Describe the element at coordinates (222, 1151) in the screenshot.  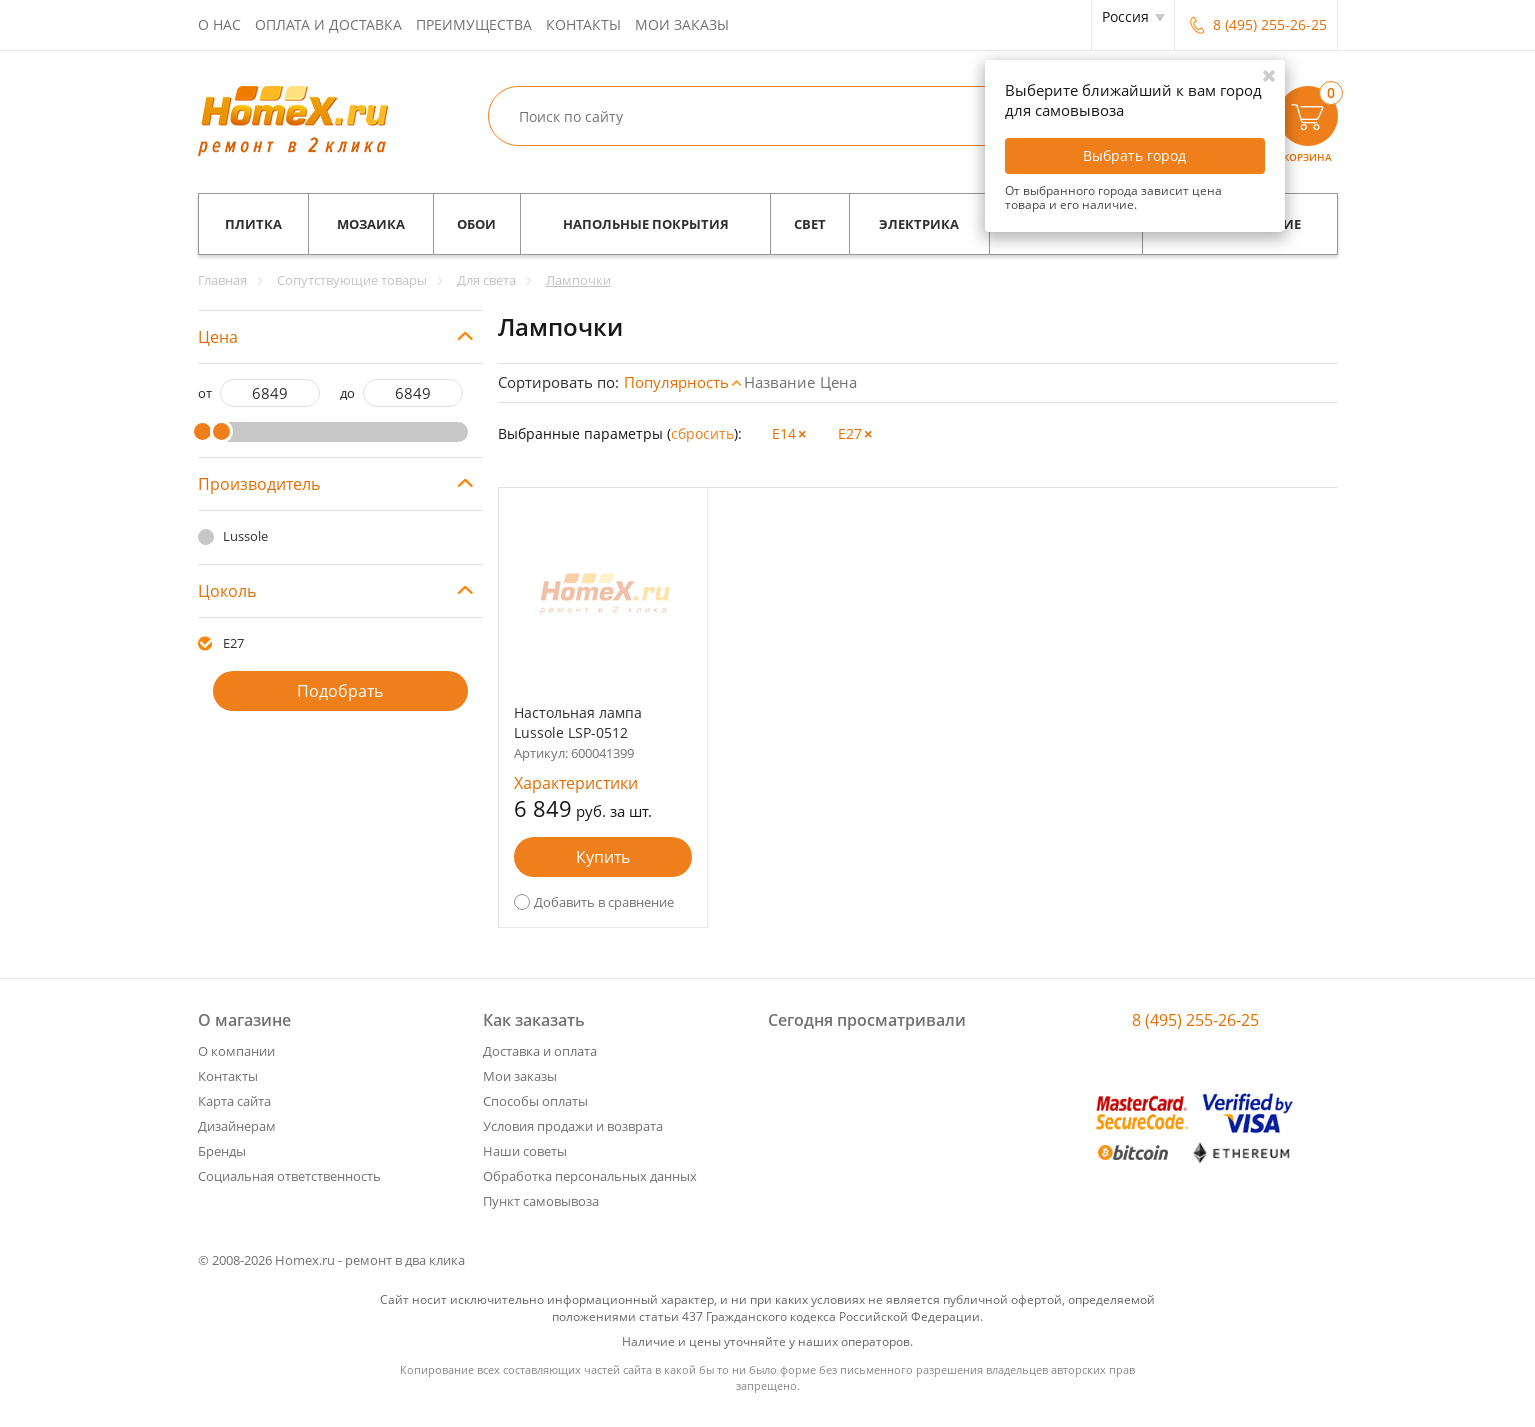
I see `Бренды` at that location.